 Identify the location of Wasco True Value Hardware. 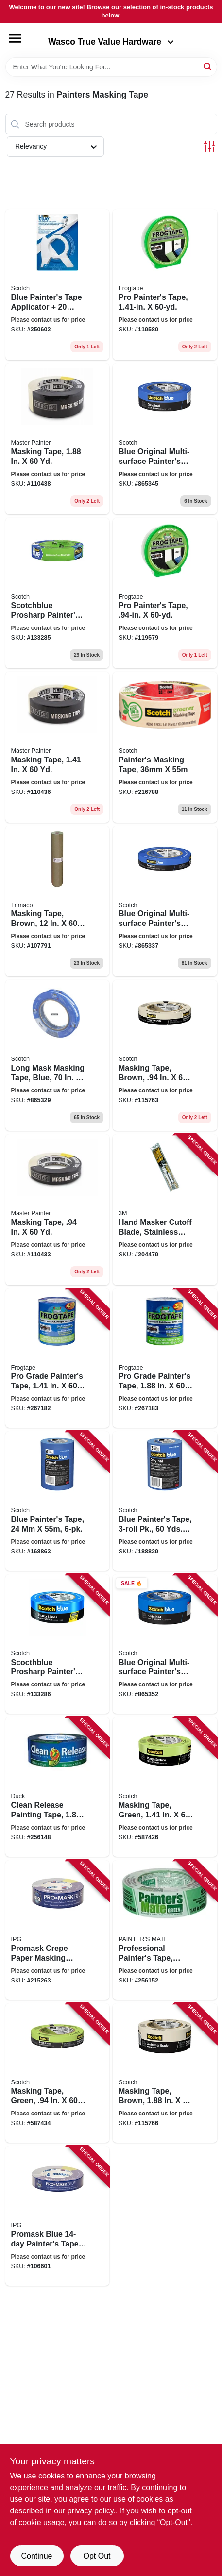
(111, 42).